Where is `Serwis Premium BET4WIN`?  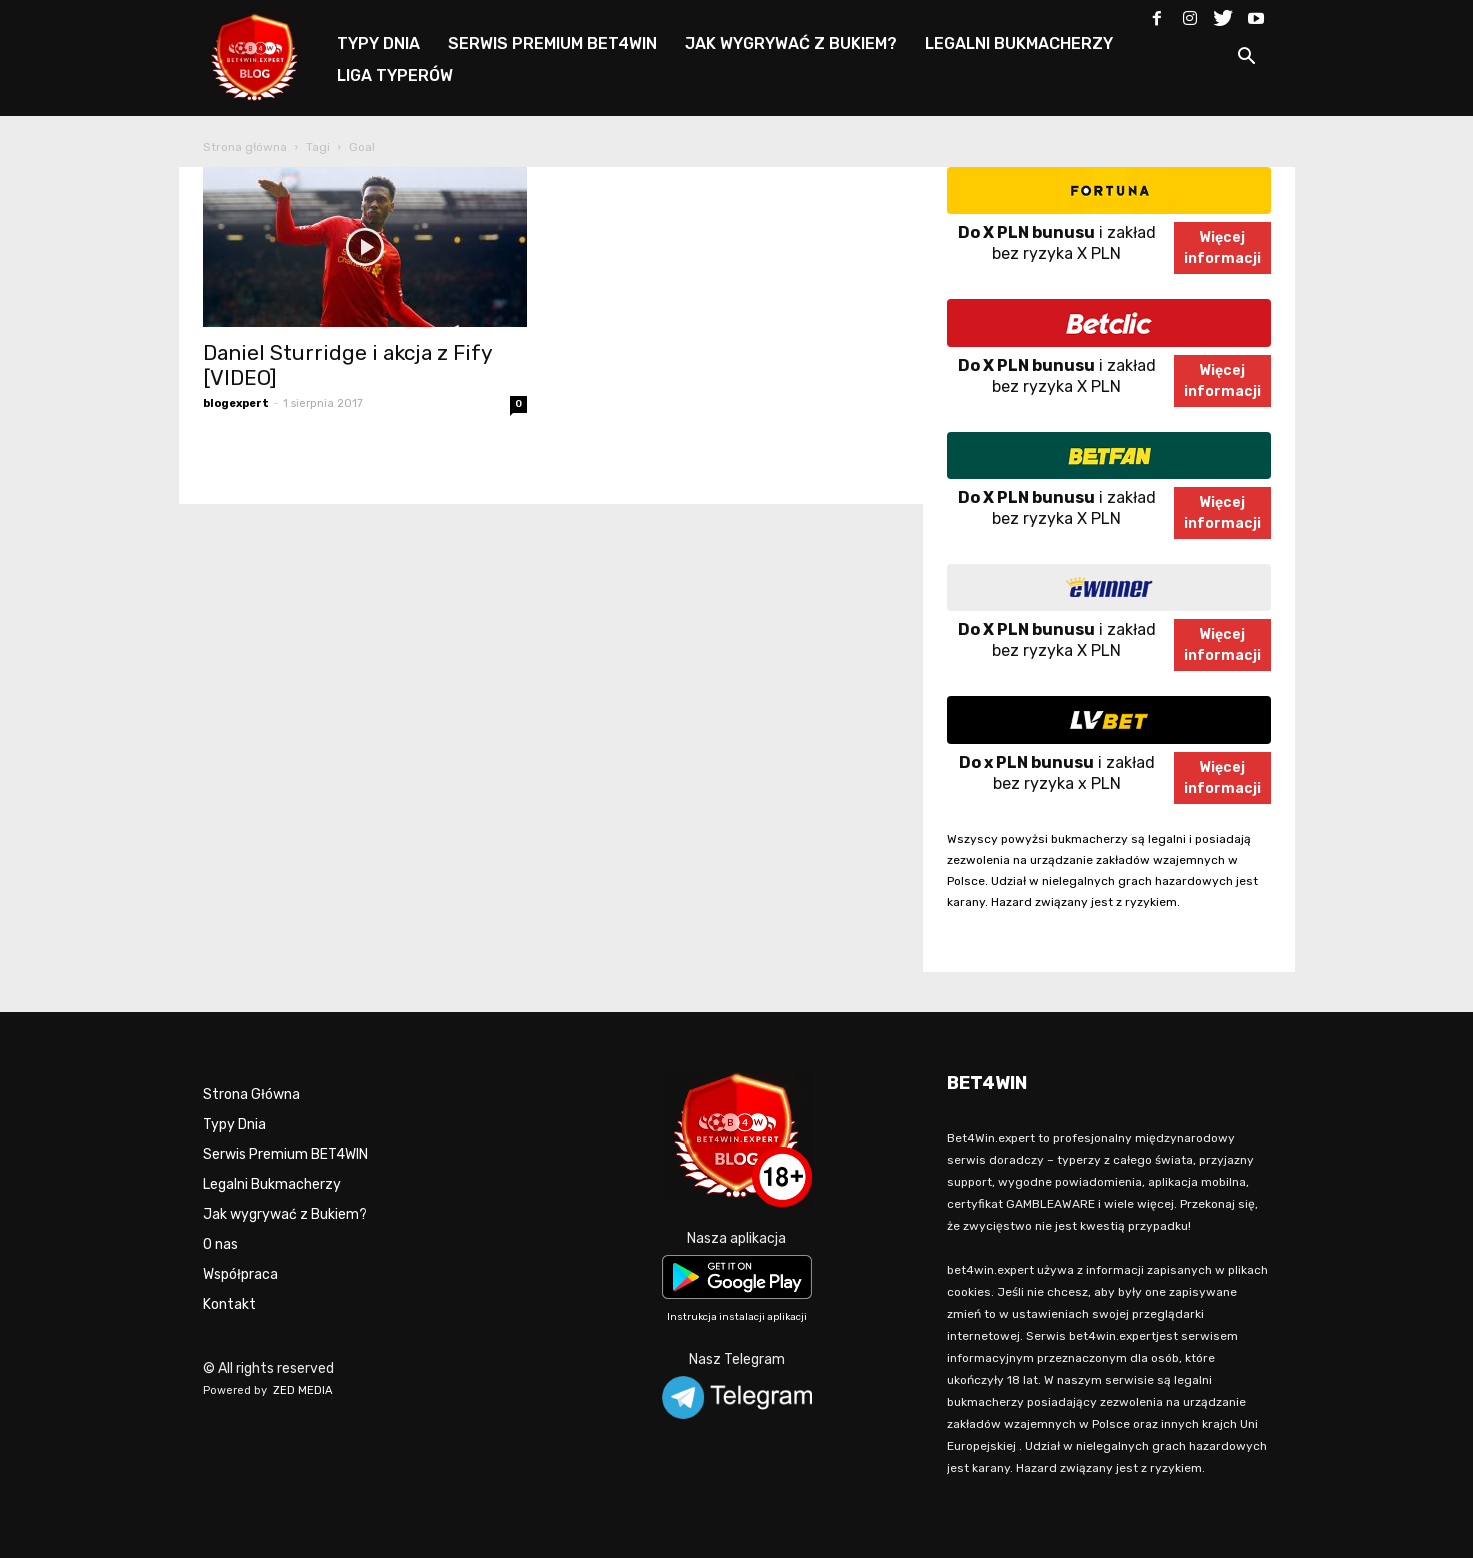
Serwis Premium BET4WIN is located at coordinates (285, 1154).